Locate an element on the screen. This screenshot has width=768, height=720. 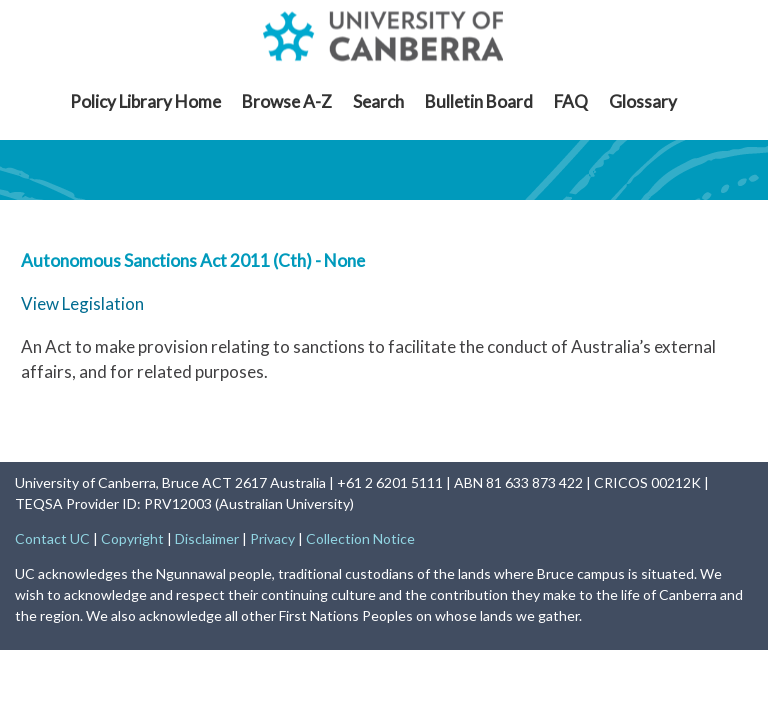
Search is located at coordinates (378, 101).